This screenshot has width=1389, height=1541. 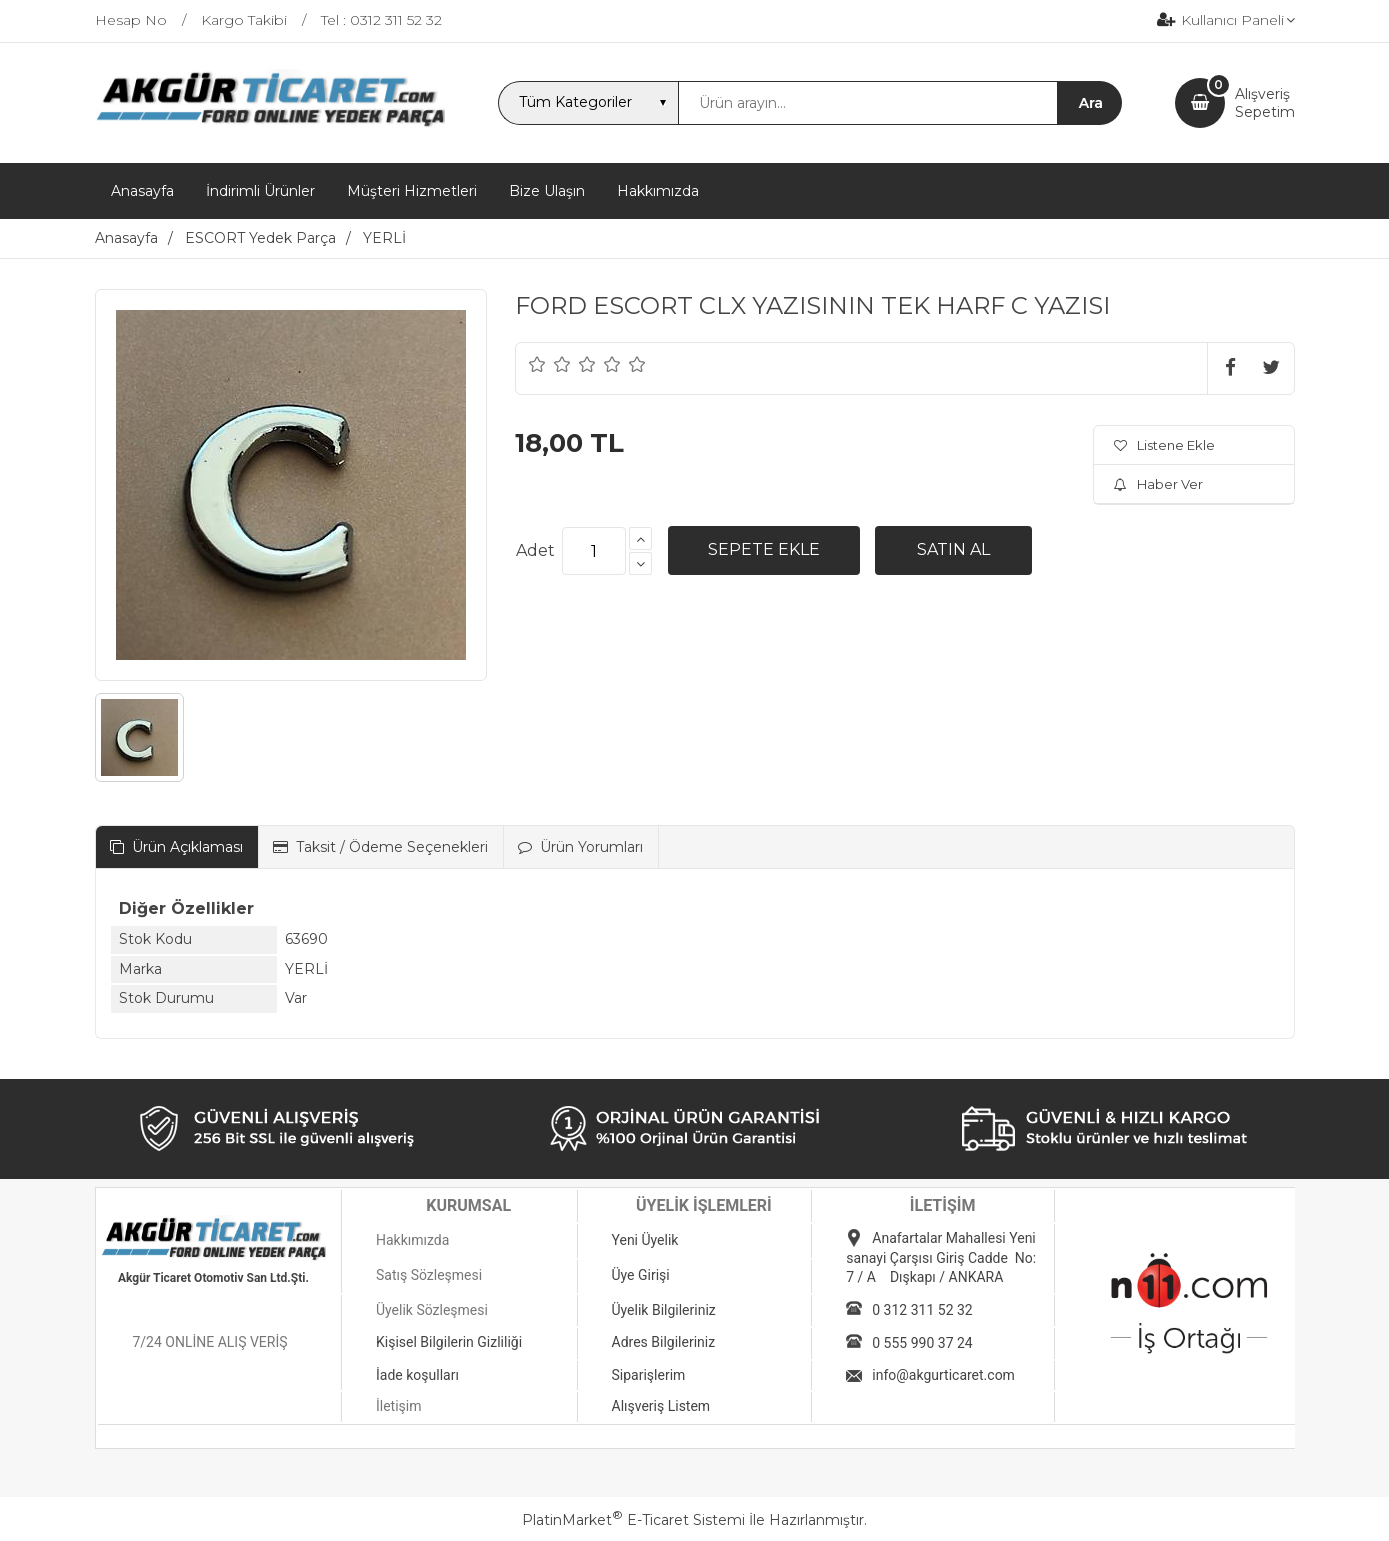 What do you see at coordinates (664, 1310) in the screenshot?
I see `Üyelik Bilgileriniz` at bounding box center [664, 1310].